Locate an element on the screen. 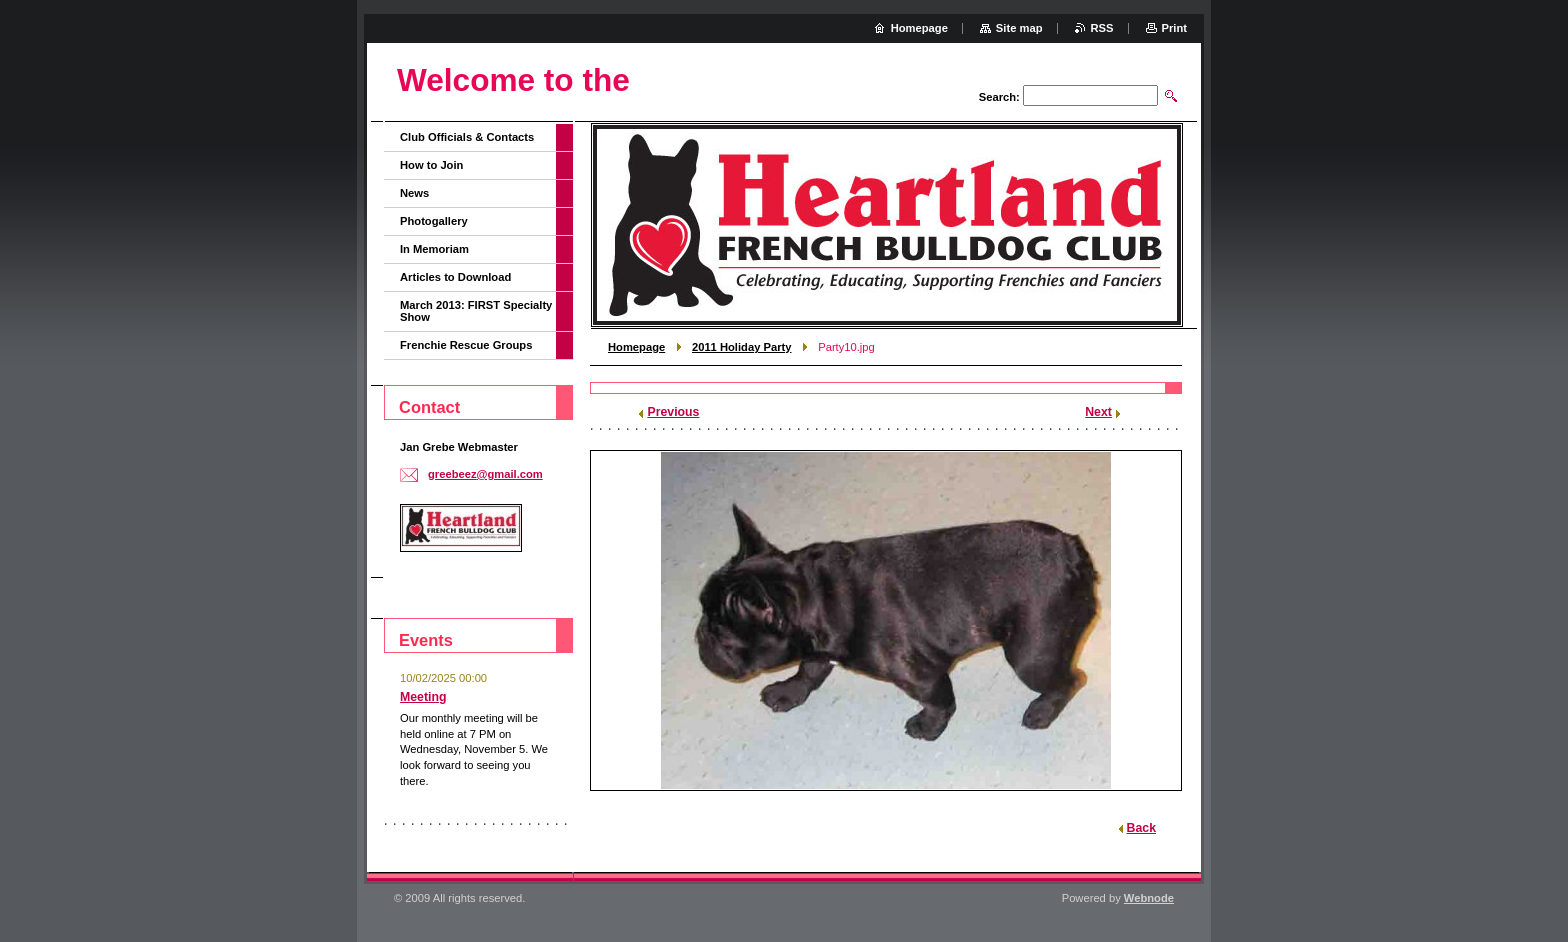  Homepage is located at coordinates (636, 347).